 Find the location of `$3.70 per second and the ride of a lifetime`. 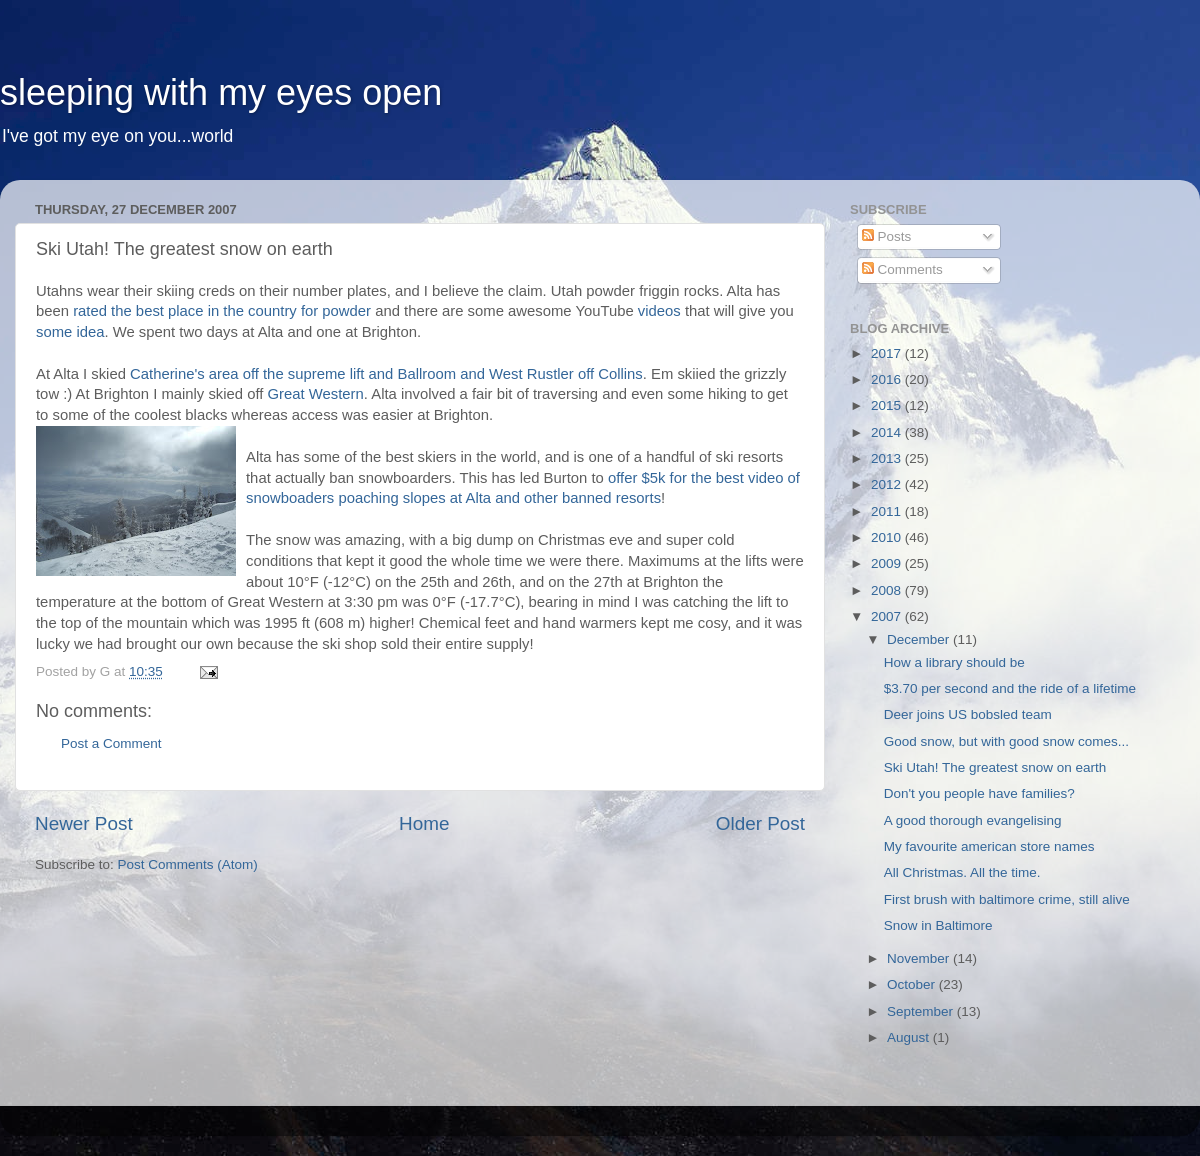

$3.70 per second and the ride of a lifetime is located at coordinates (1010, 688).